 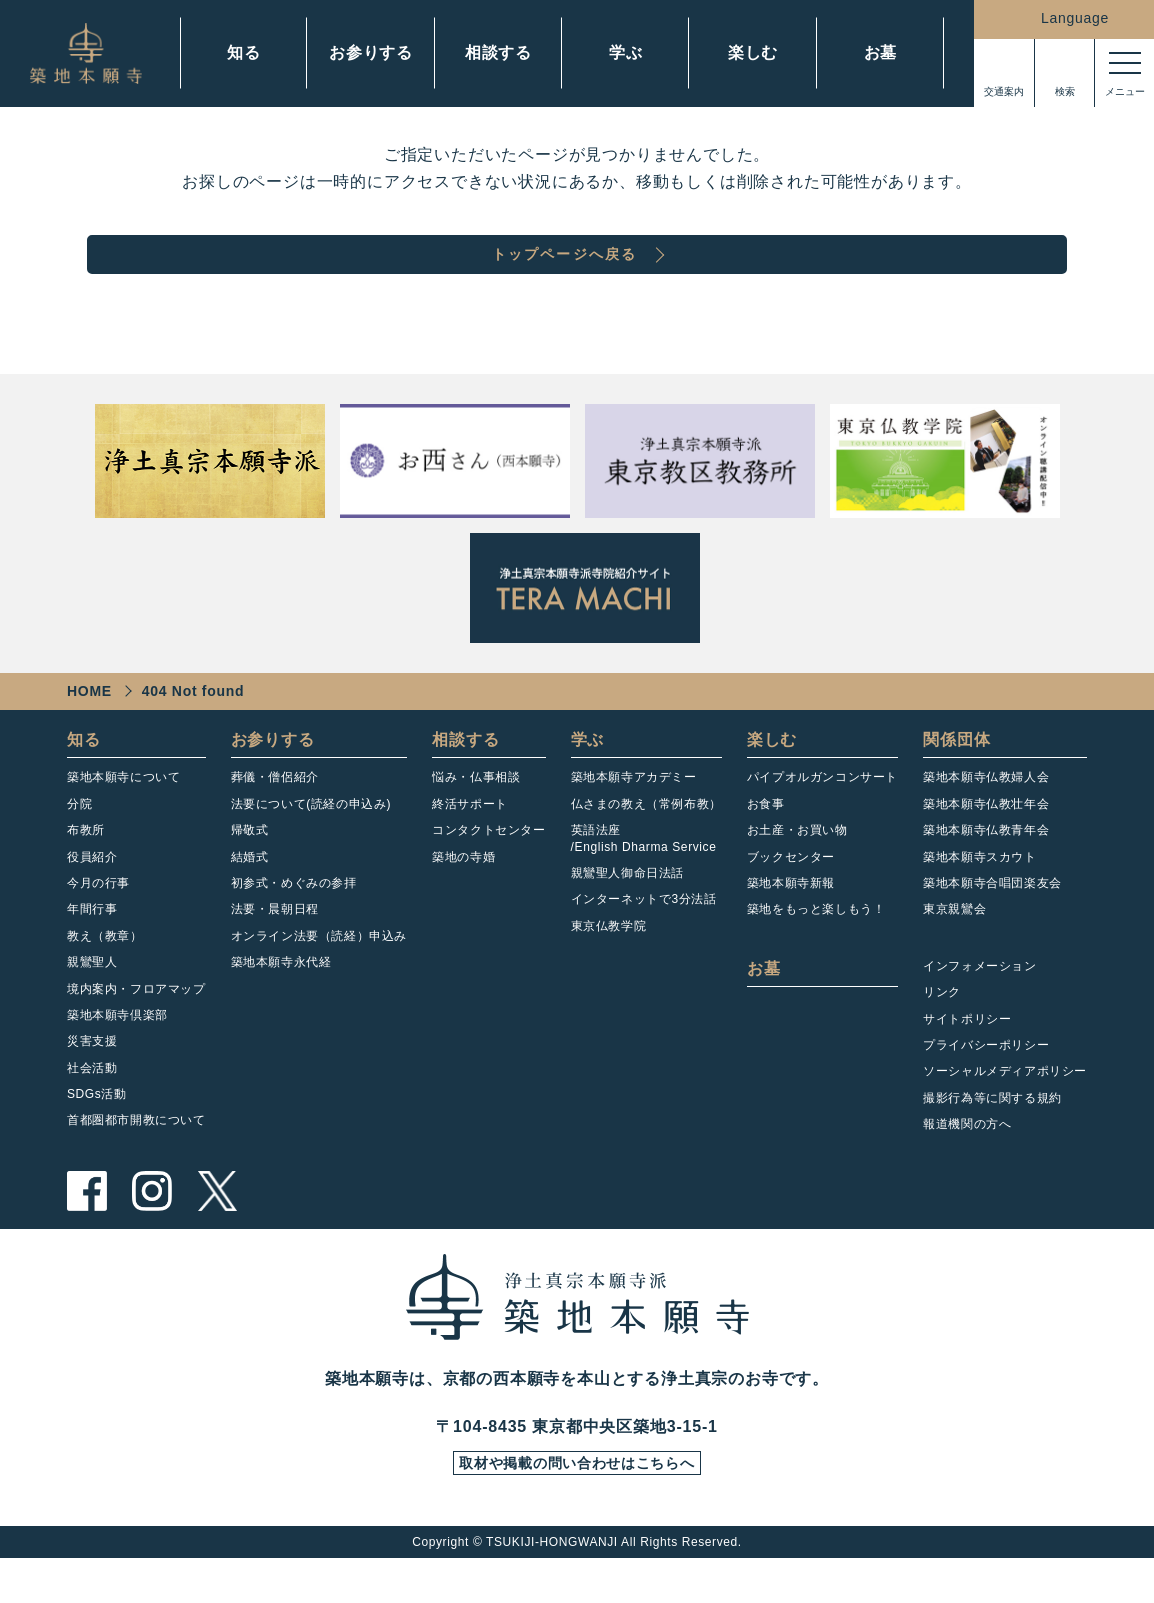 What do you see at coordinates (979, 896) in the screenshot?
I see `築地本願寺スカウト` at bounding box center [979, 896].